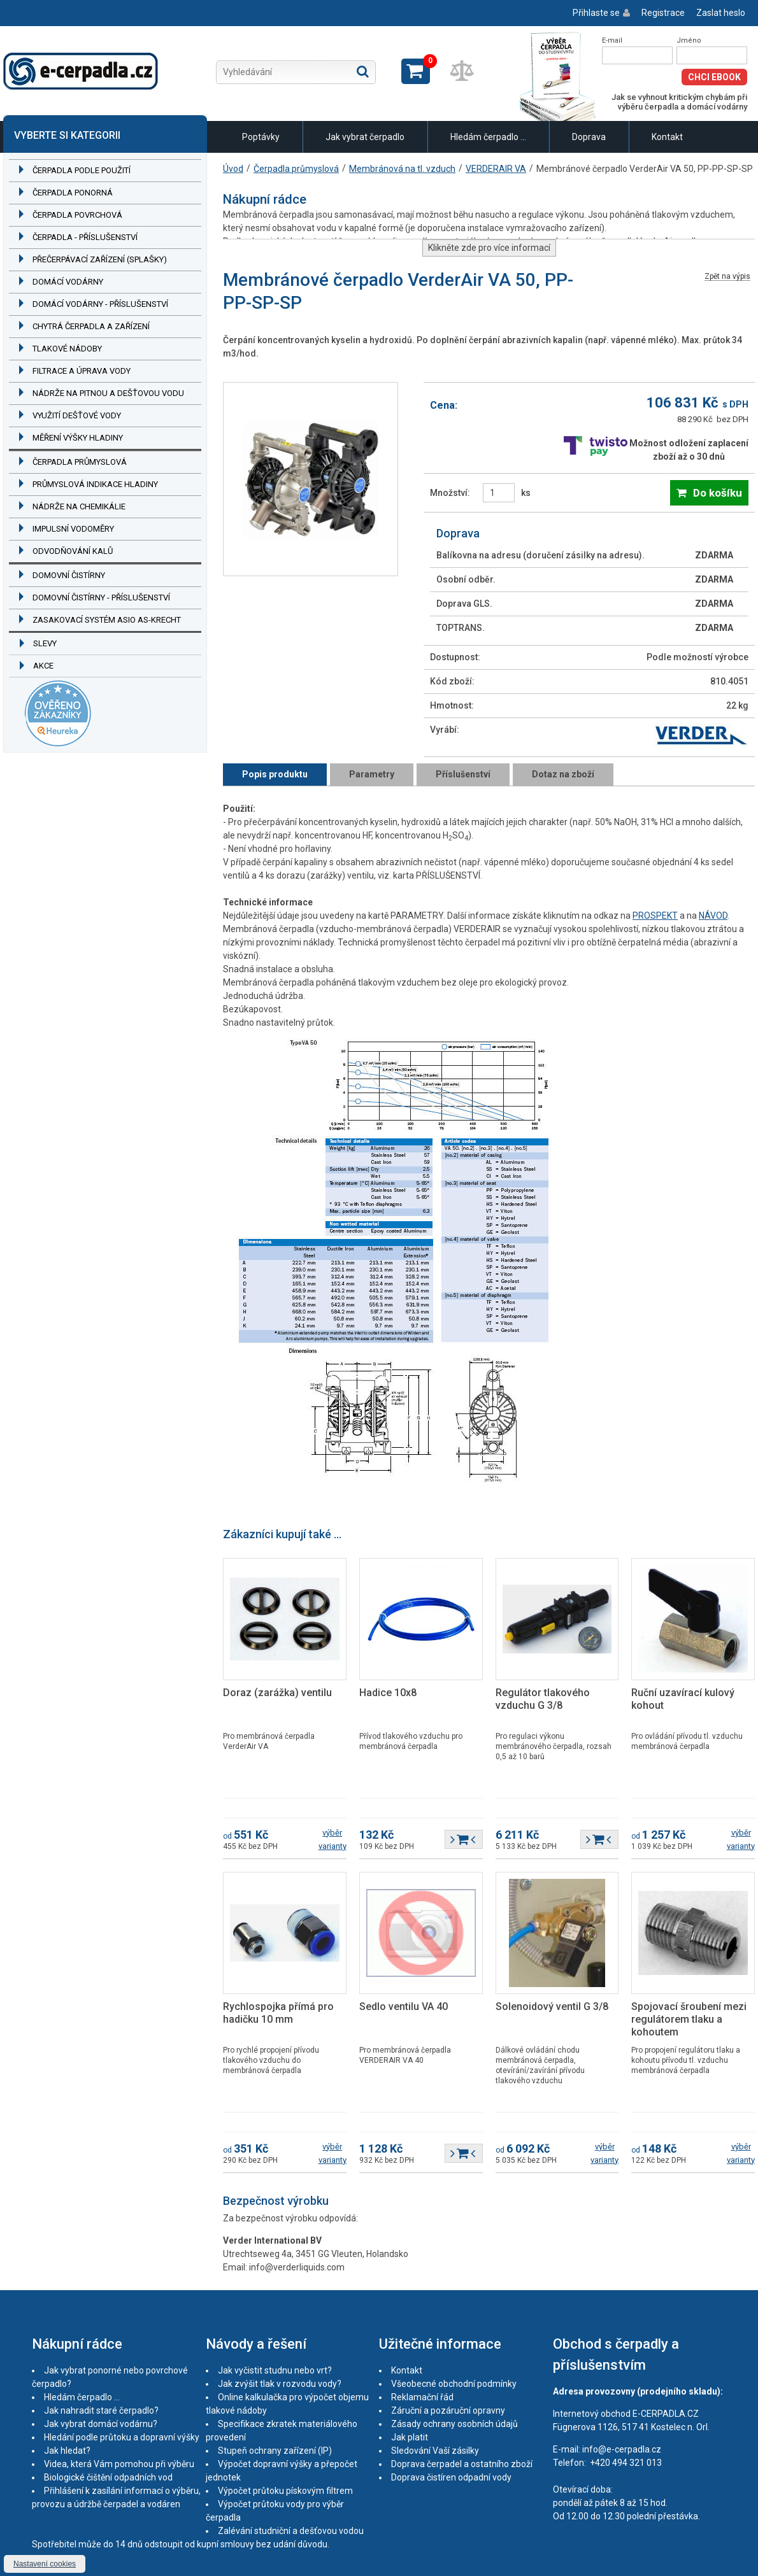 The image size is (758, 2576). Describe the element at coordinates (422, 2397) in the screenshot. I see `Reklamační řád` at that location.